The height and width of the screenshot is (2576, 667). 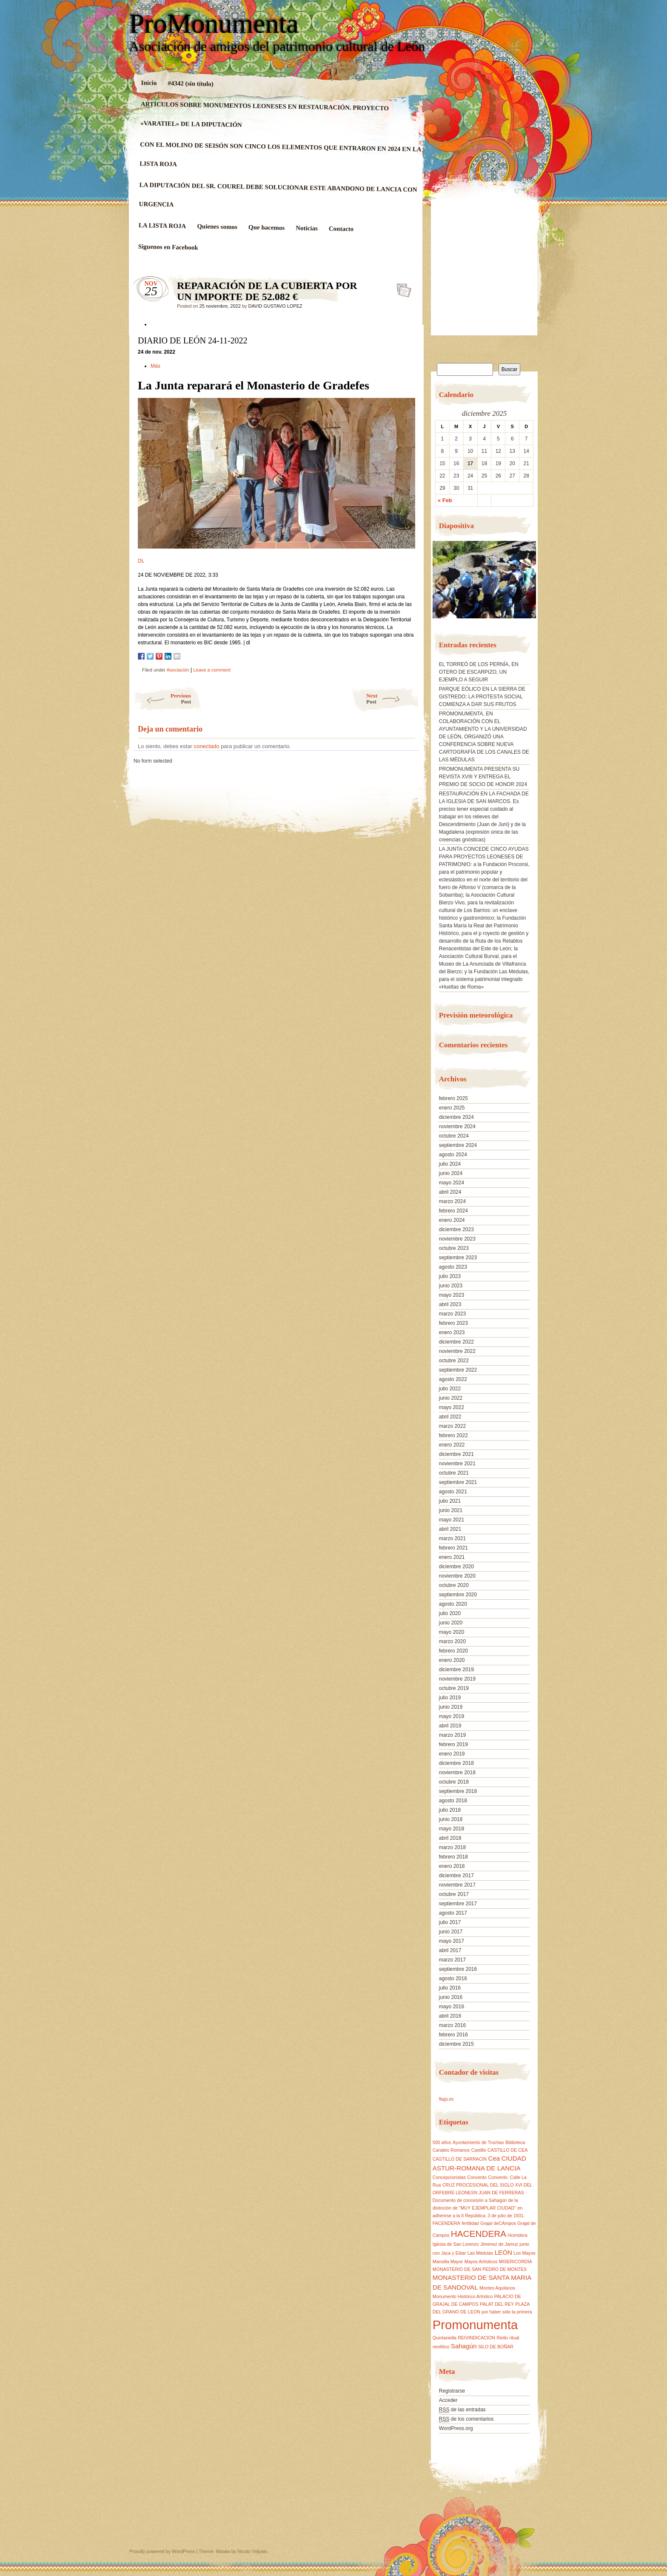 What do you see at coordinates (453, 1913) in the screenshot?
I see `agosto 2017` at bounding box center [453, 1913].